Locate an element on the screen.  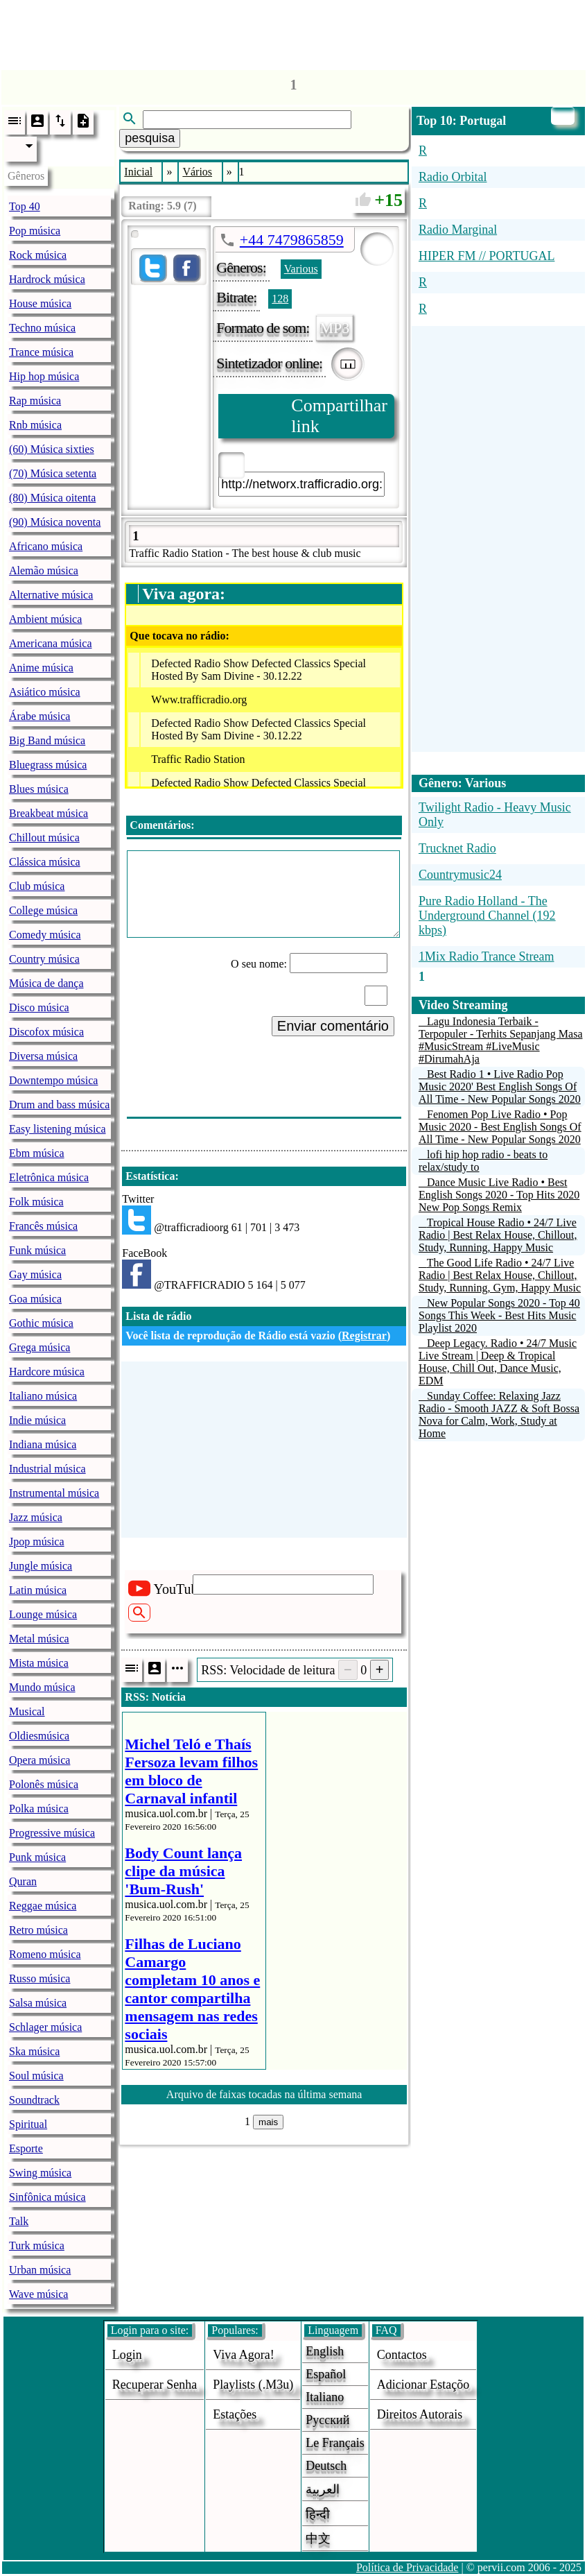
Indiana música is located at coordinates (42, 1444).